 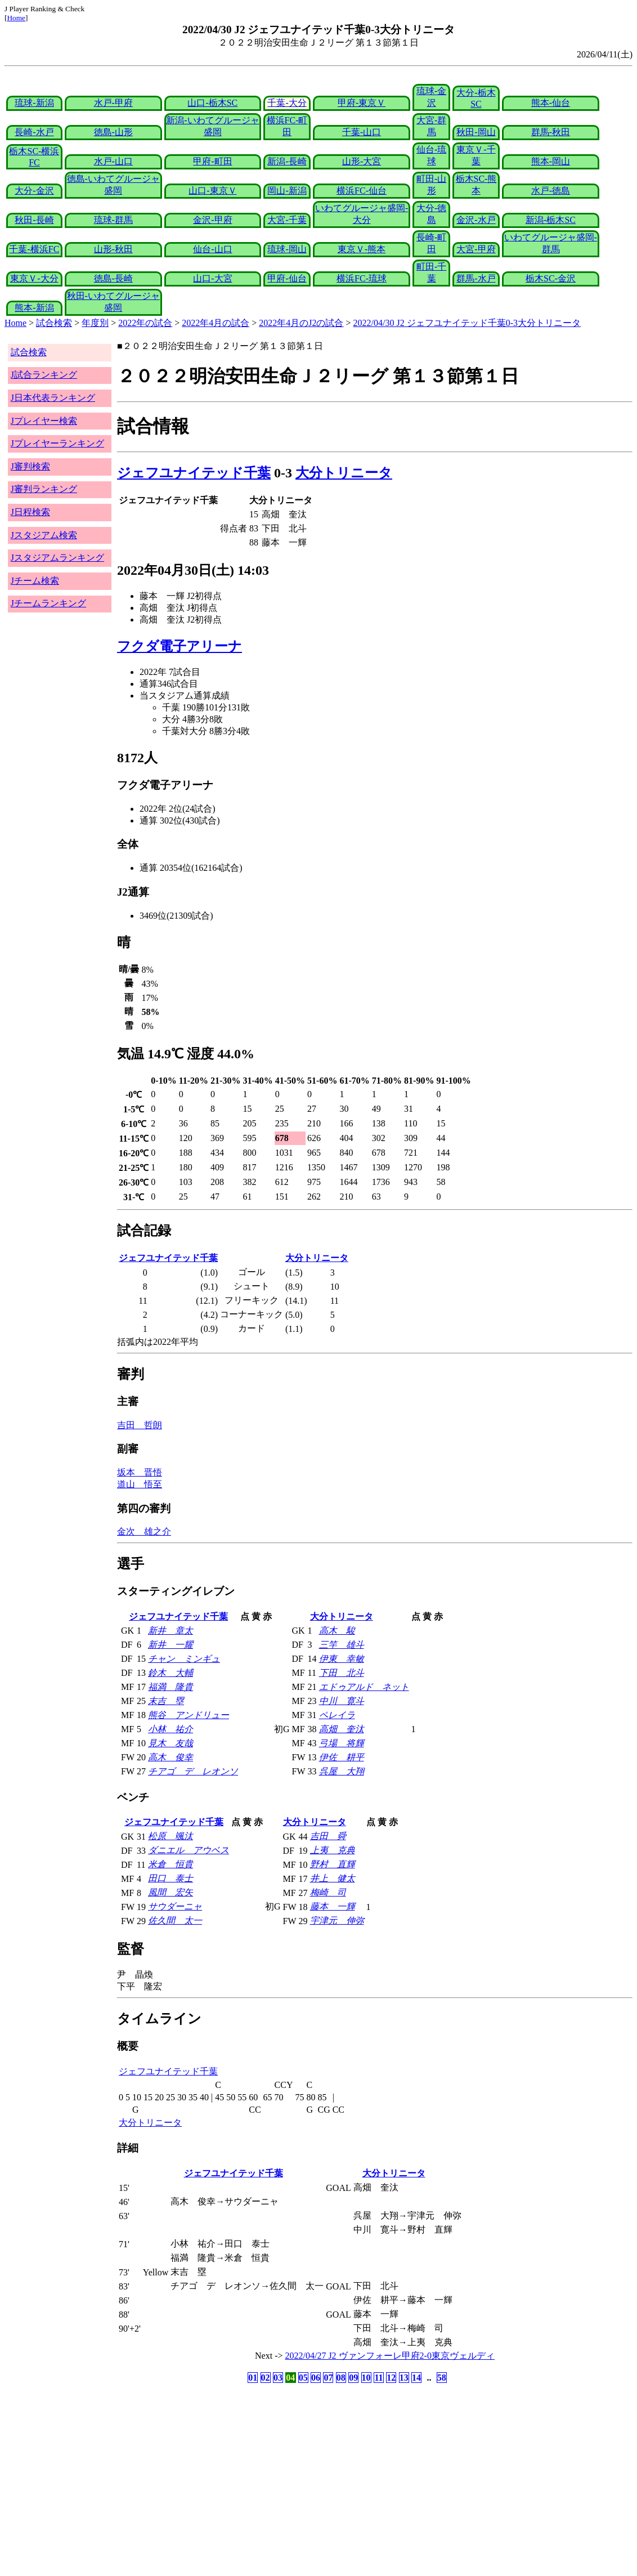 What do you see at coordinates (390, 2355) in the screenshot?
I see `2022/04/27 J2 ヴァンフォーレ甲府2-0東京ヴェルディ` at bounding box center [390, 2355].